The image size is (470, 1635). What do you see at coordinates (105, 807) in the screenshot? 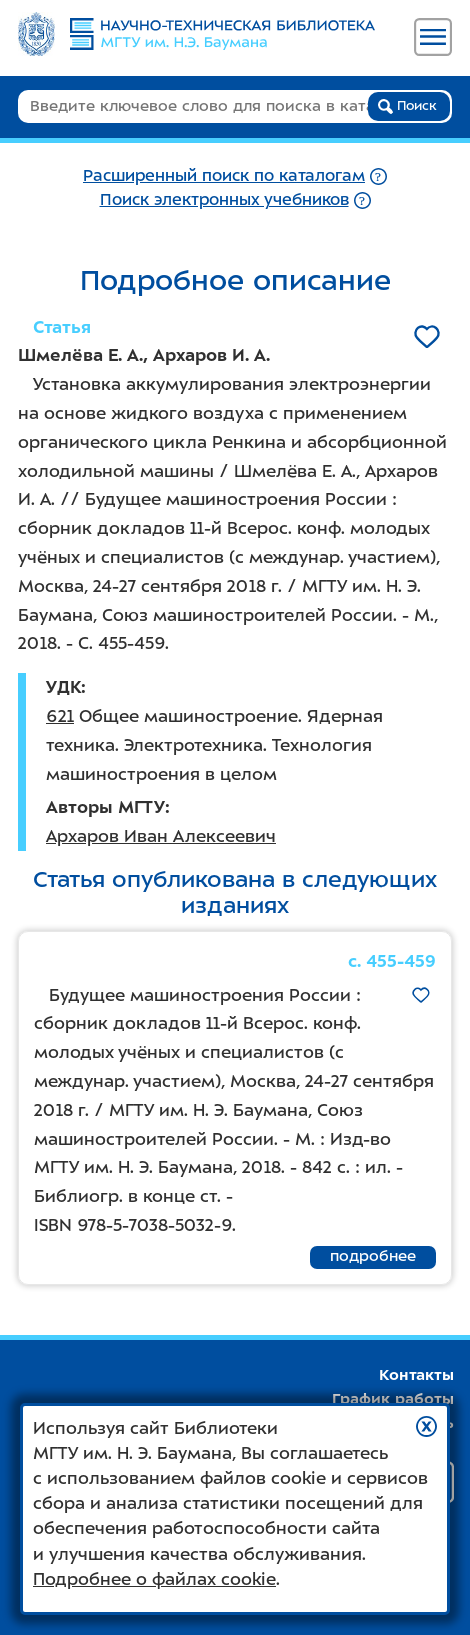
I see `Авторы МГТУ` at bounding box center [105, 807].